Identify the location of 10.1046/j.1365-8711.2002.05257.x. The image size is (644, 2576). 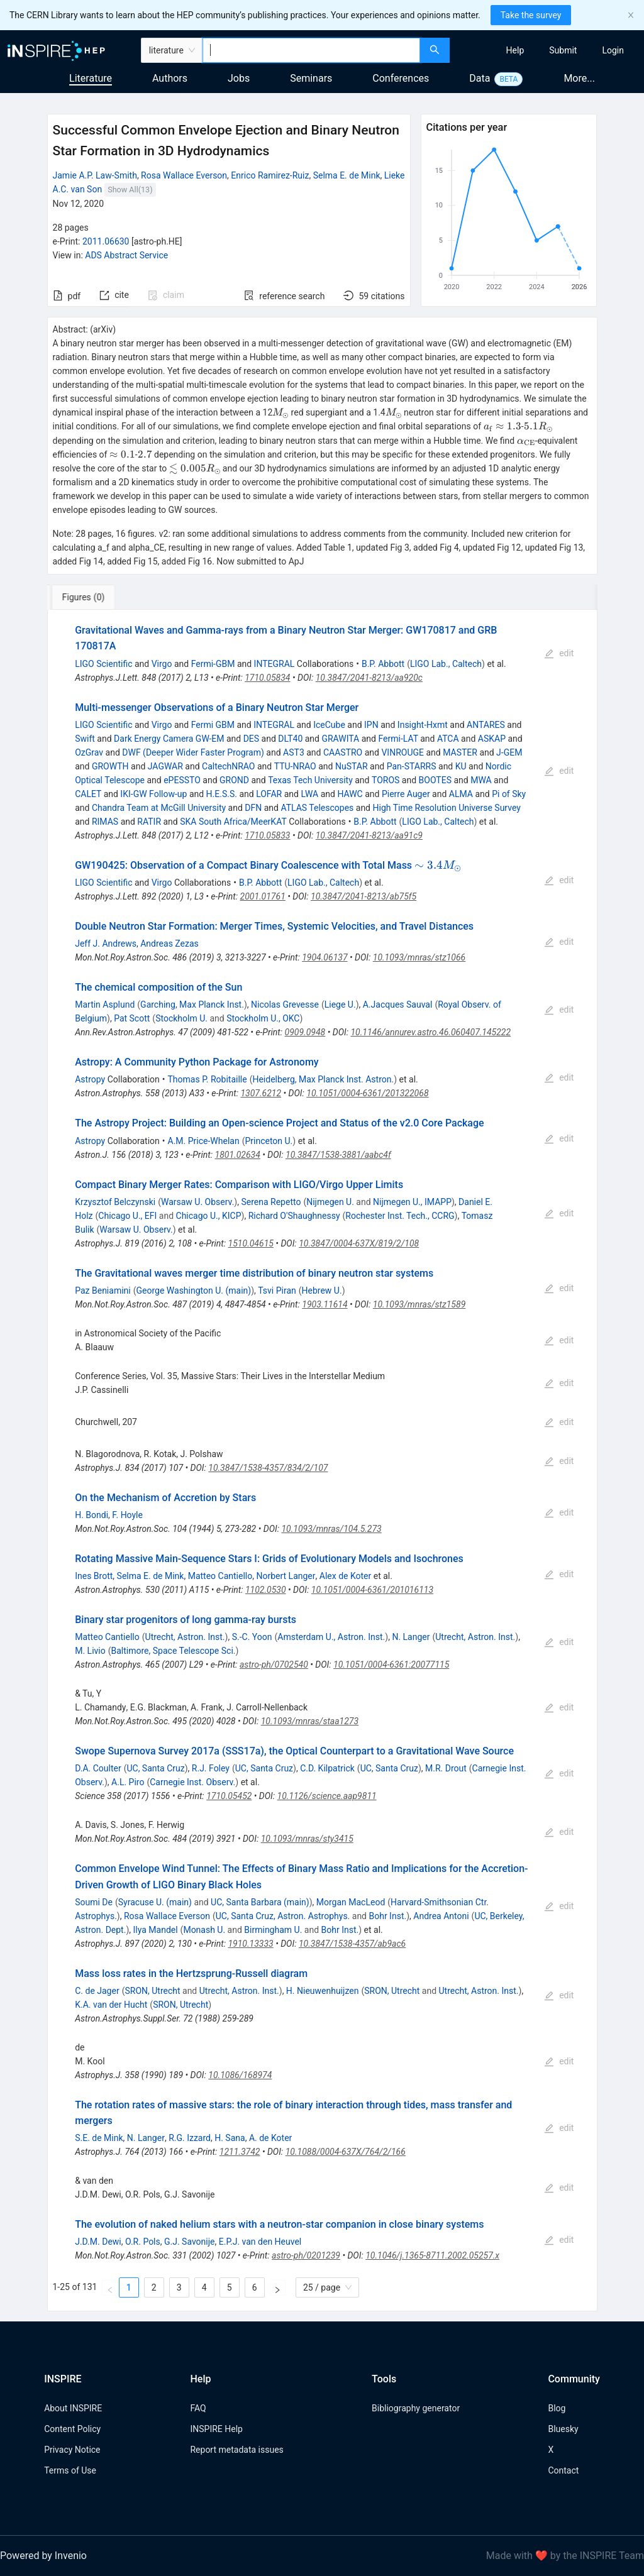
(432, 2255).